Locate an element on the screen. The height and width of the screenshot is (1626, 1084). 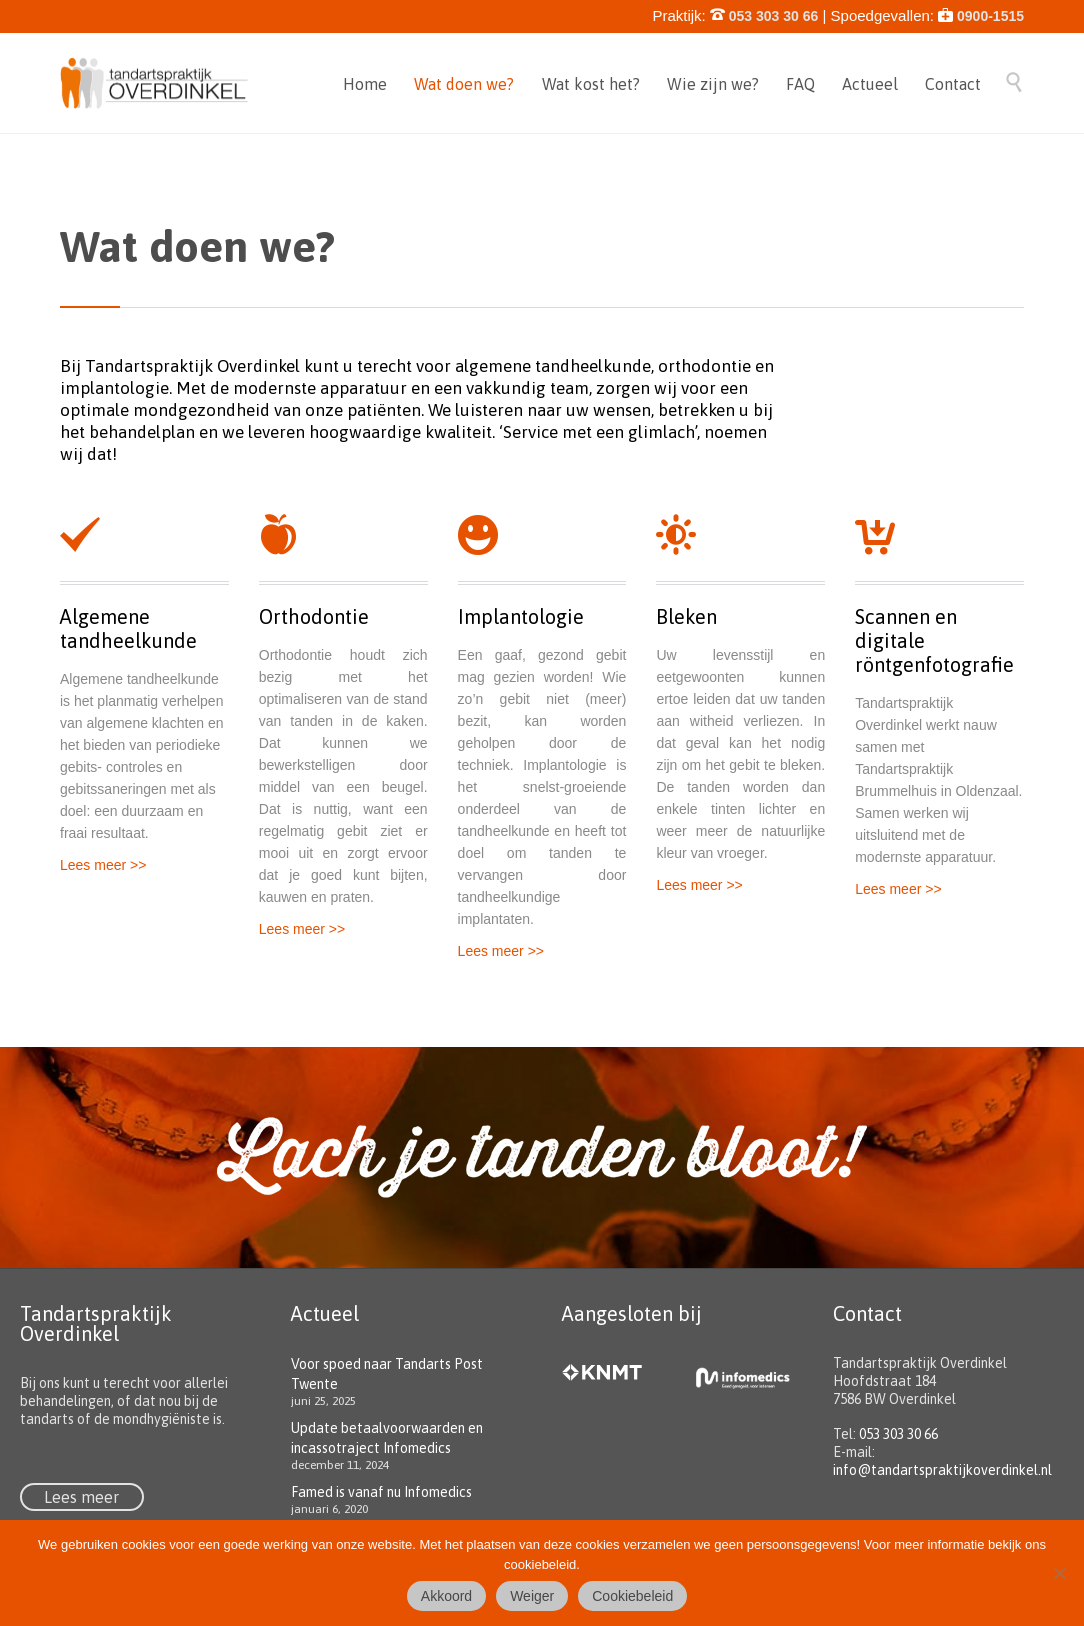
053 303 30 66 is located at coordinates (898, 1434).